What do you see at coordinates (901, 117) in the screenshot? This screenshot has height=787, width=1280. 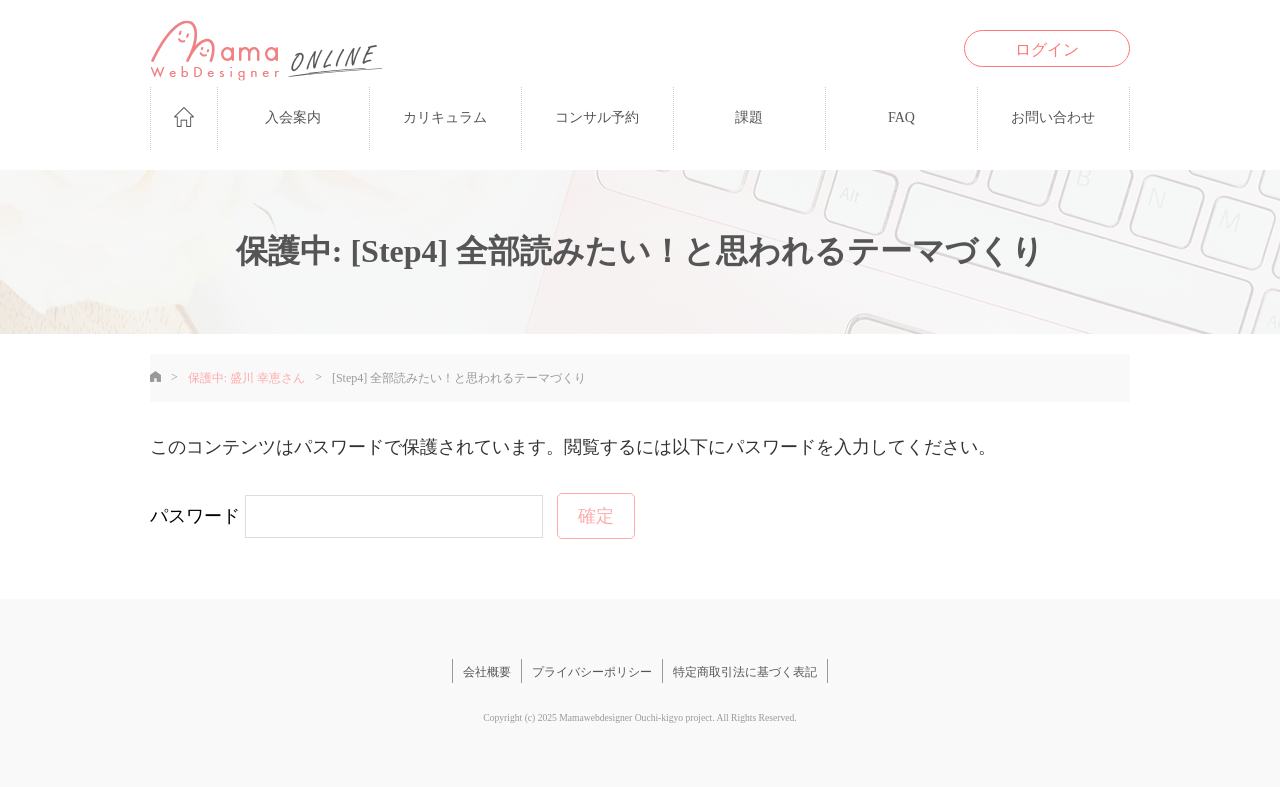 I see `FAQ` at bounding box center [901, 117].